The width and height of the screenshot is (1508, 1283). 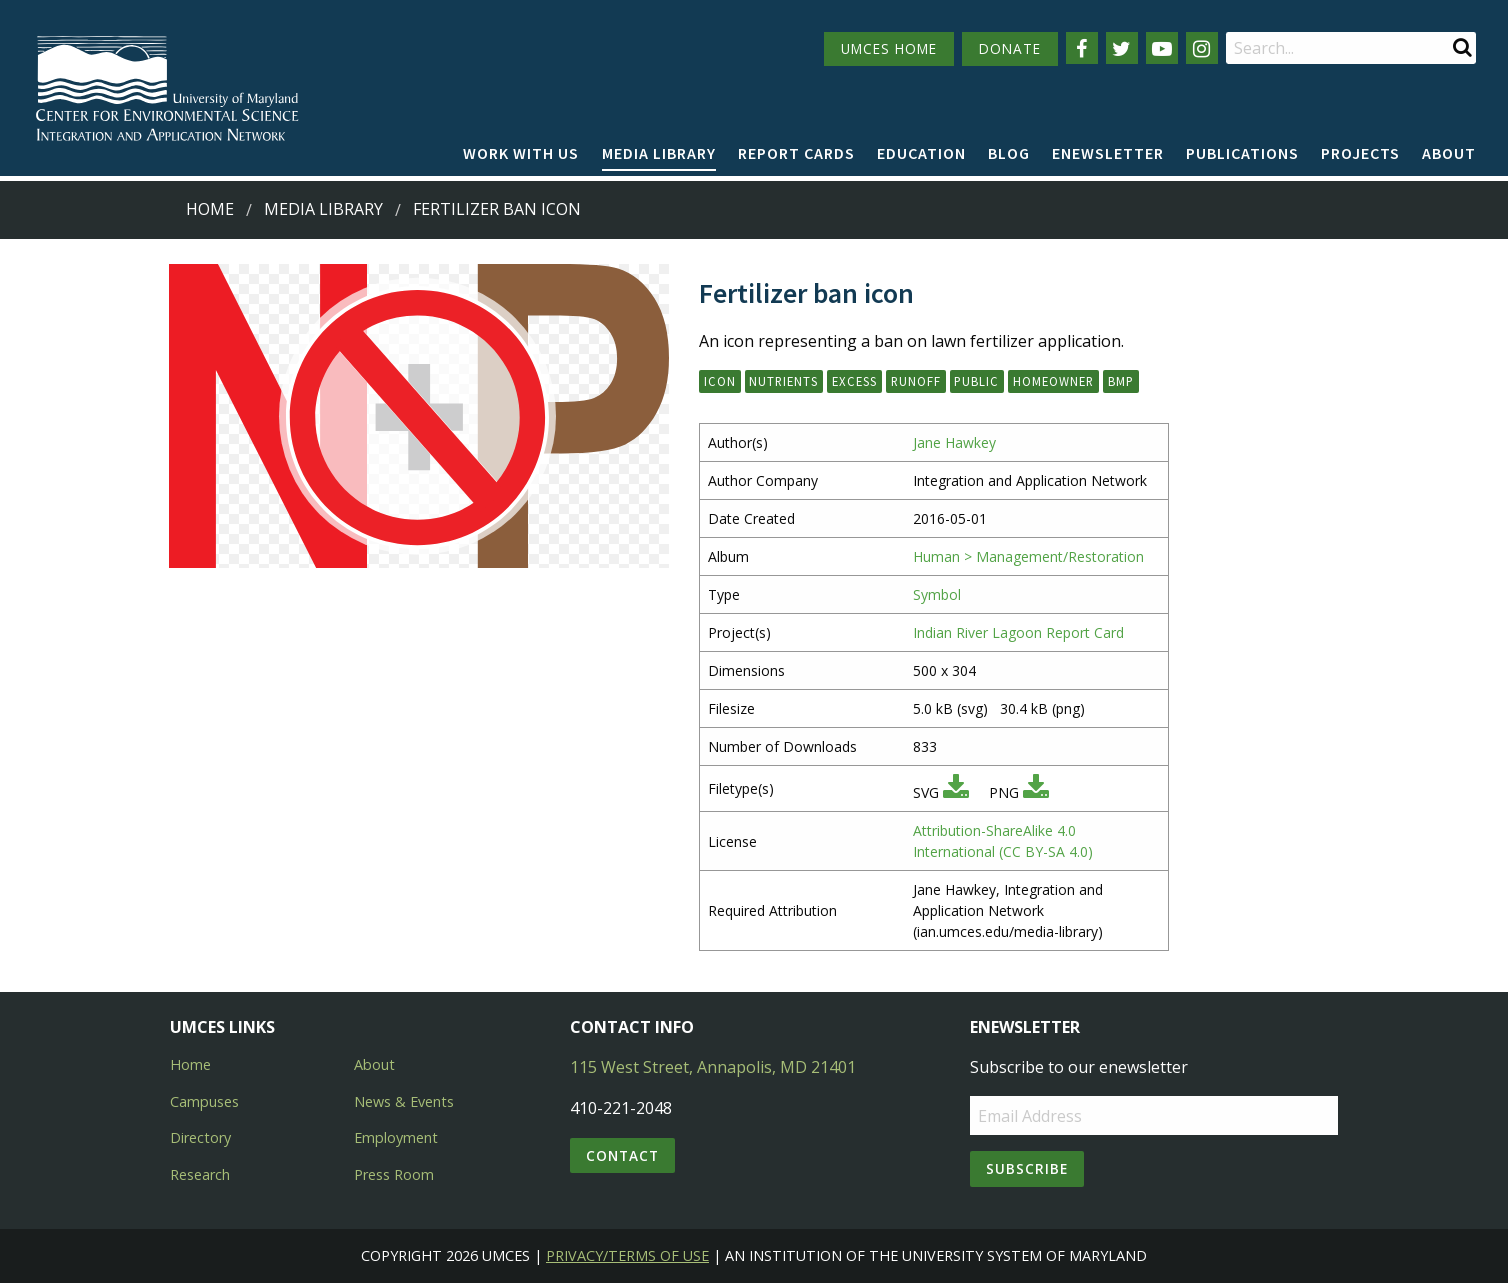 What do you see at coordinates (1036, 792) in the screenshot?
I see `[Download PNG]` at bounding box center [1036, 792].